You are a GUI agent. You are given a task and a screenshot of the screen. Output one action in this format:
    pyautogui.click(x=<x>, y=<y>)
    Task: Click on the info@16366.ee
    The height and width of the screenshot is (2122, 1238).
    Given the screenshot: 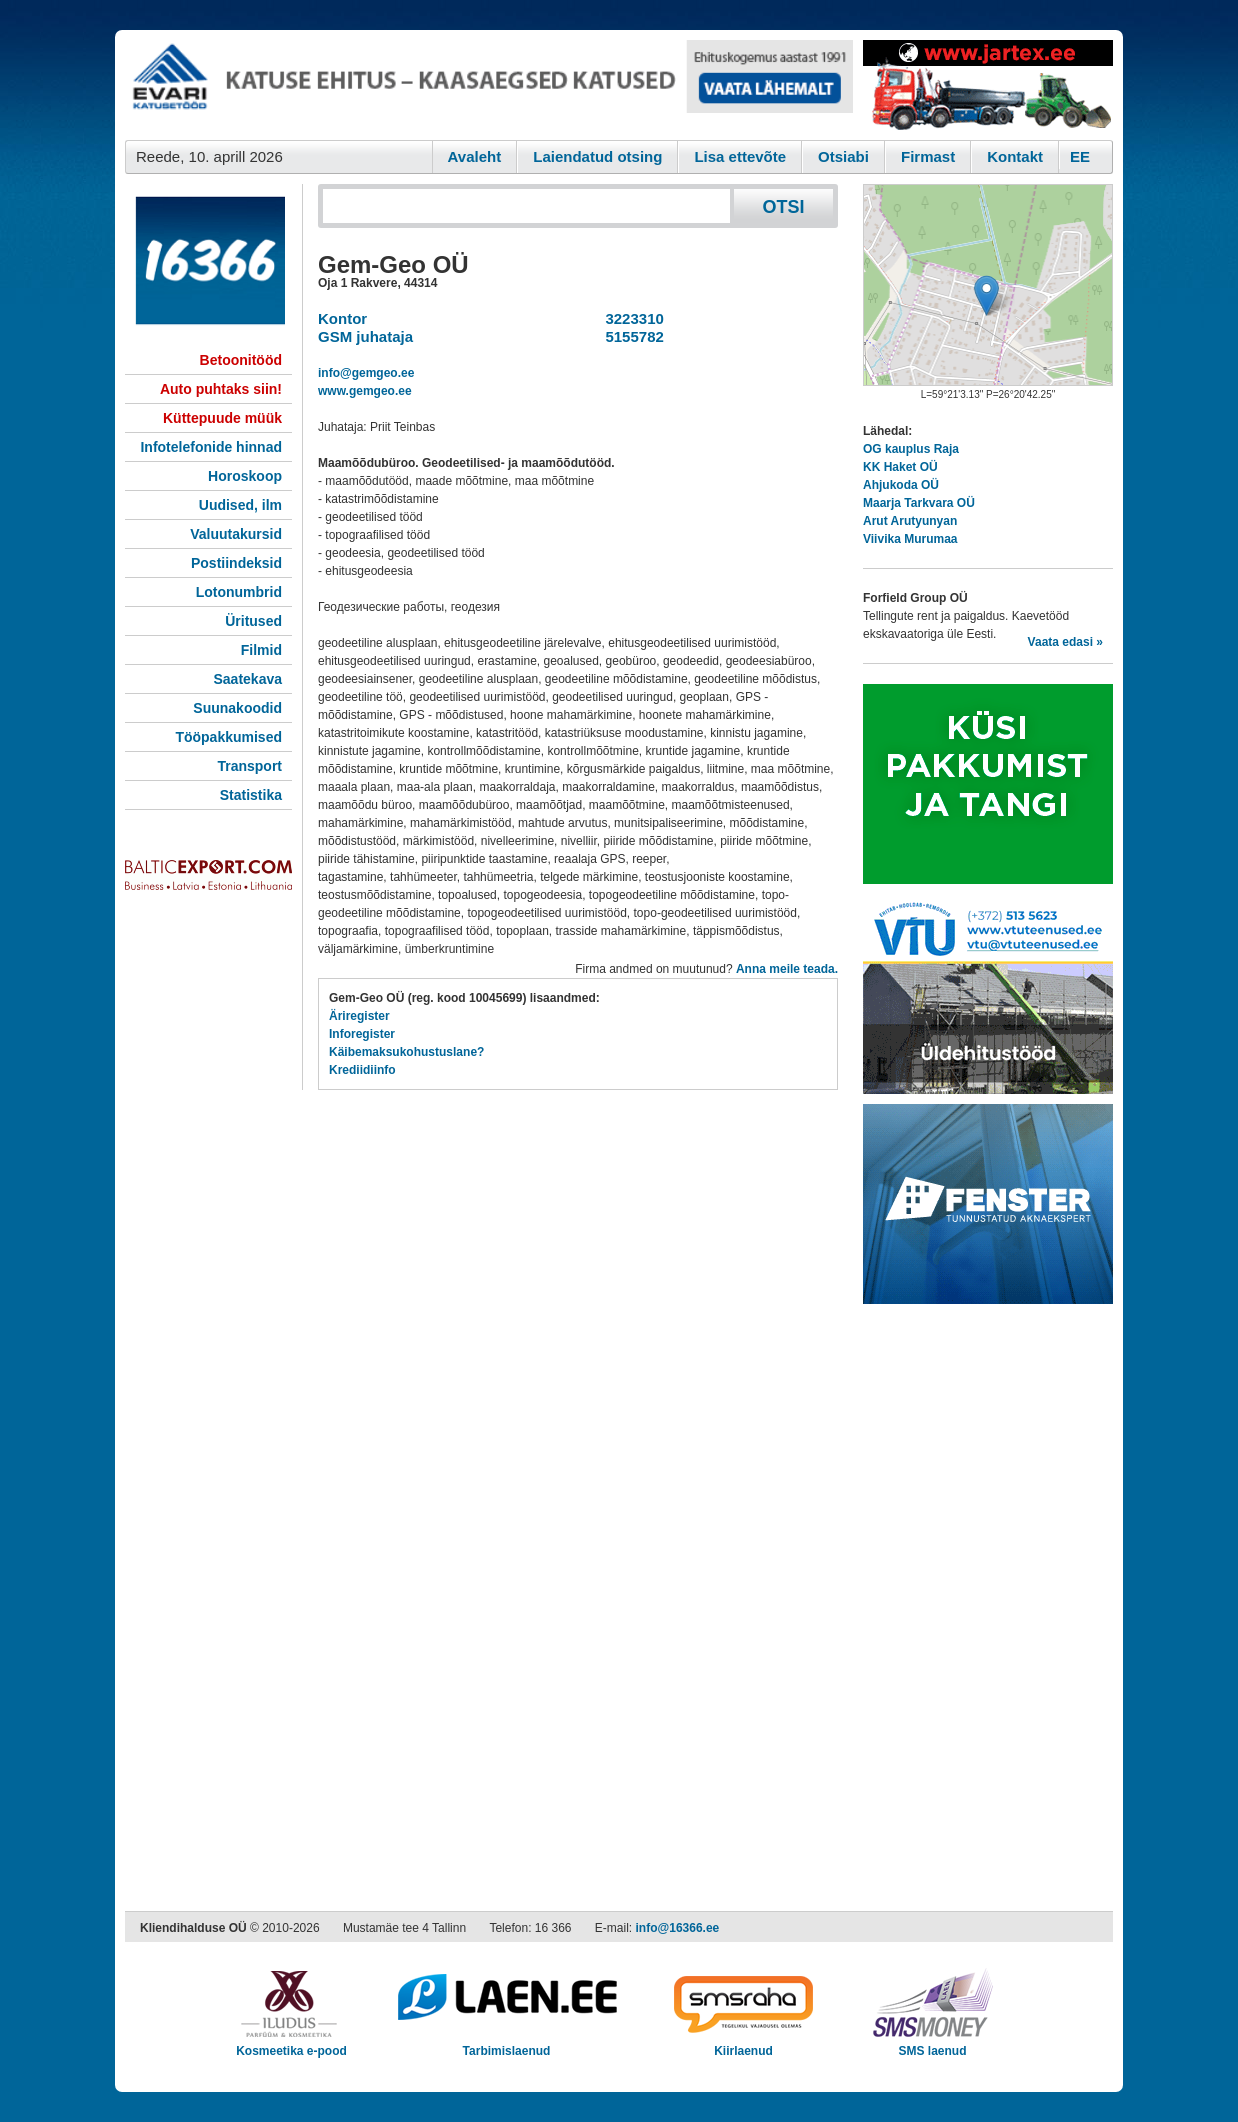 What is the action you would take?
    pyautogui.click(x=678, y=1928)
    